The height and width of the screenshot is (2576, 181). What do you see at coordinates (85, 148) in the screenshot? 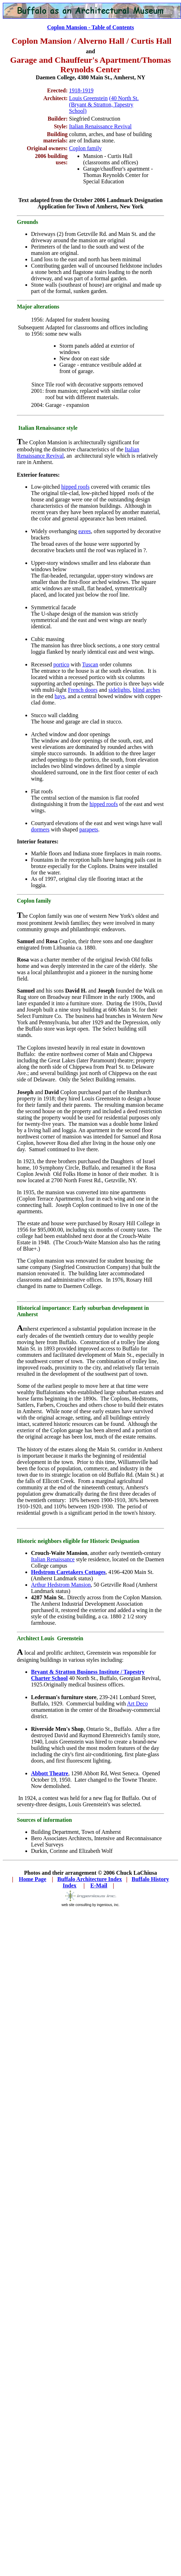
I see `Coplon family` at bounding box center [85, 148].